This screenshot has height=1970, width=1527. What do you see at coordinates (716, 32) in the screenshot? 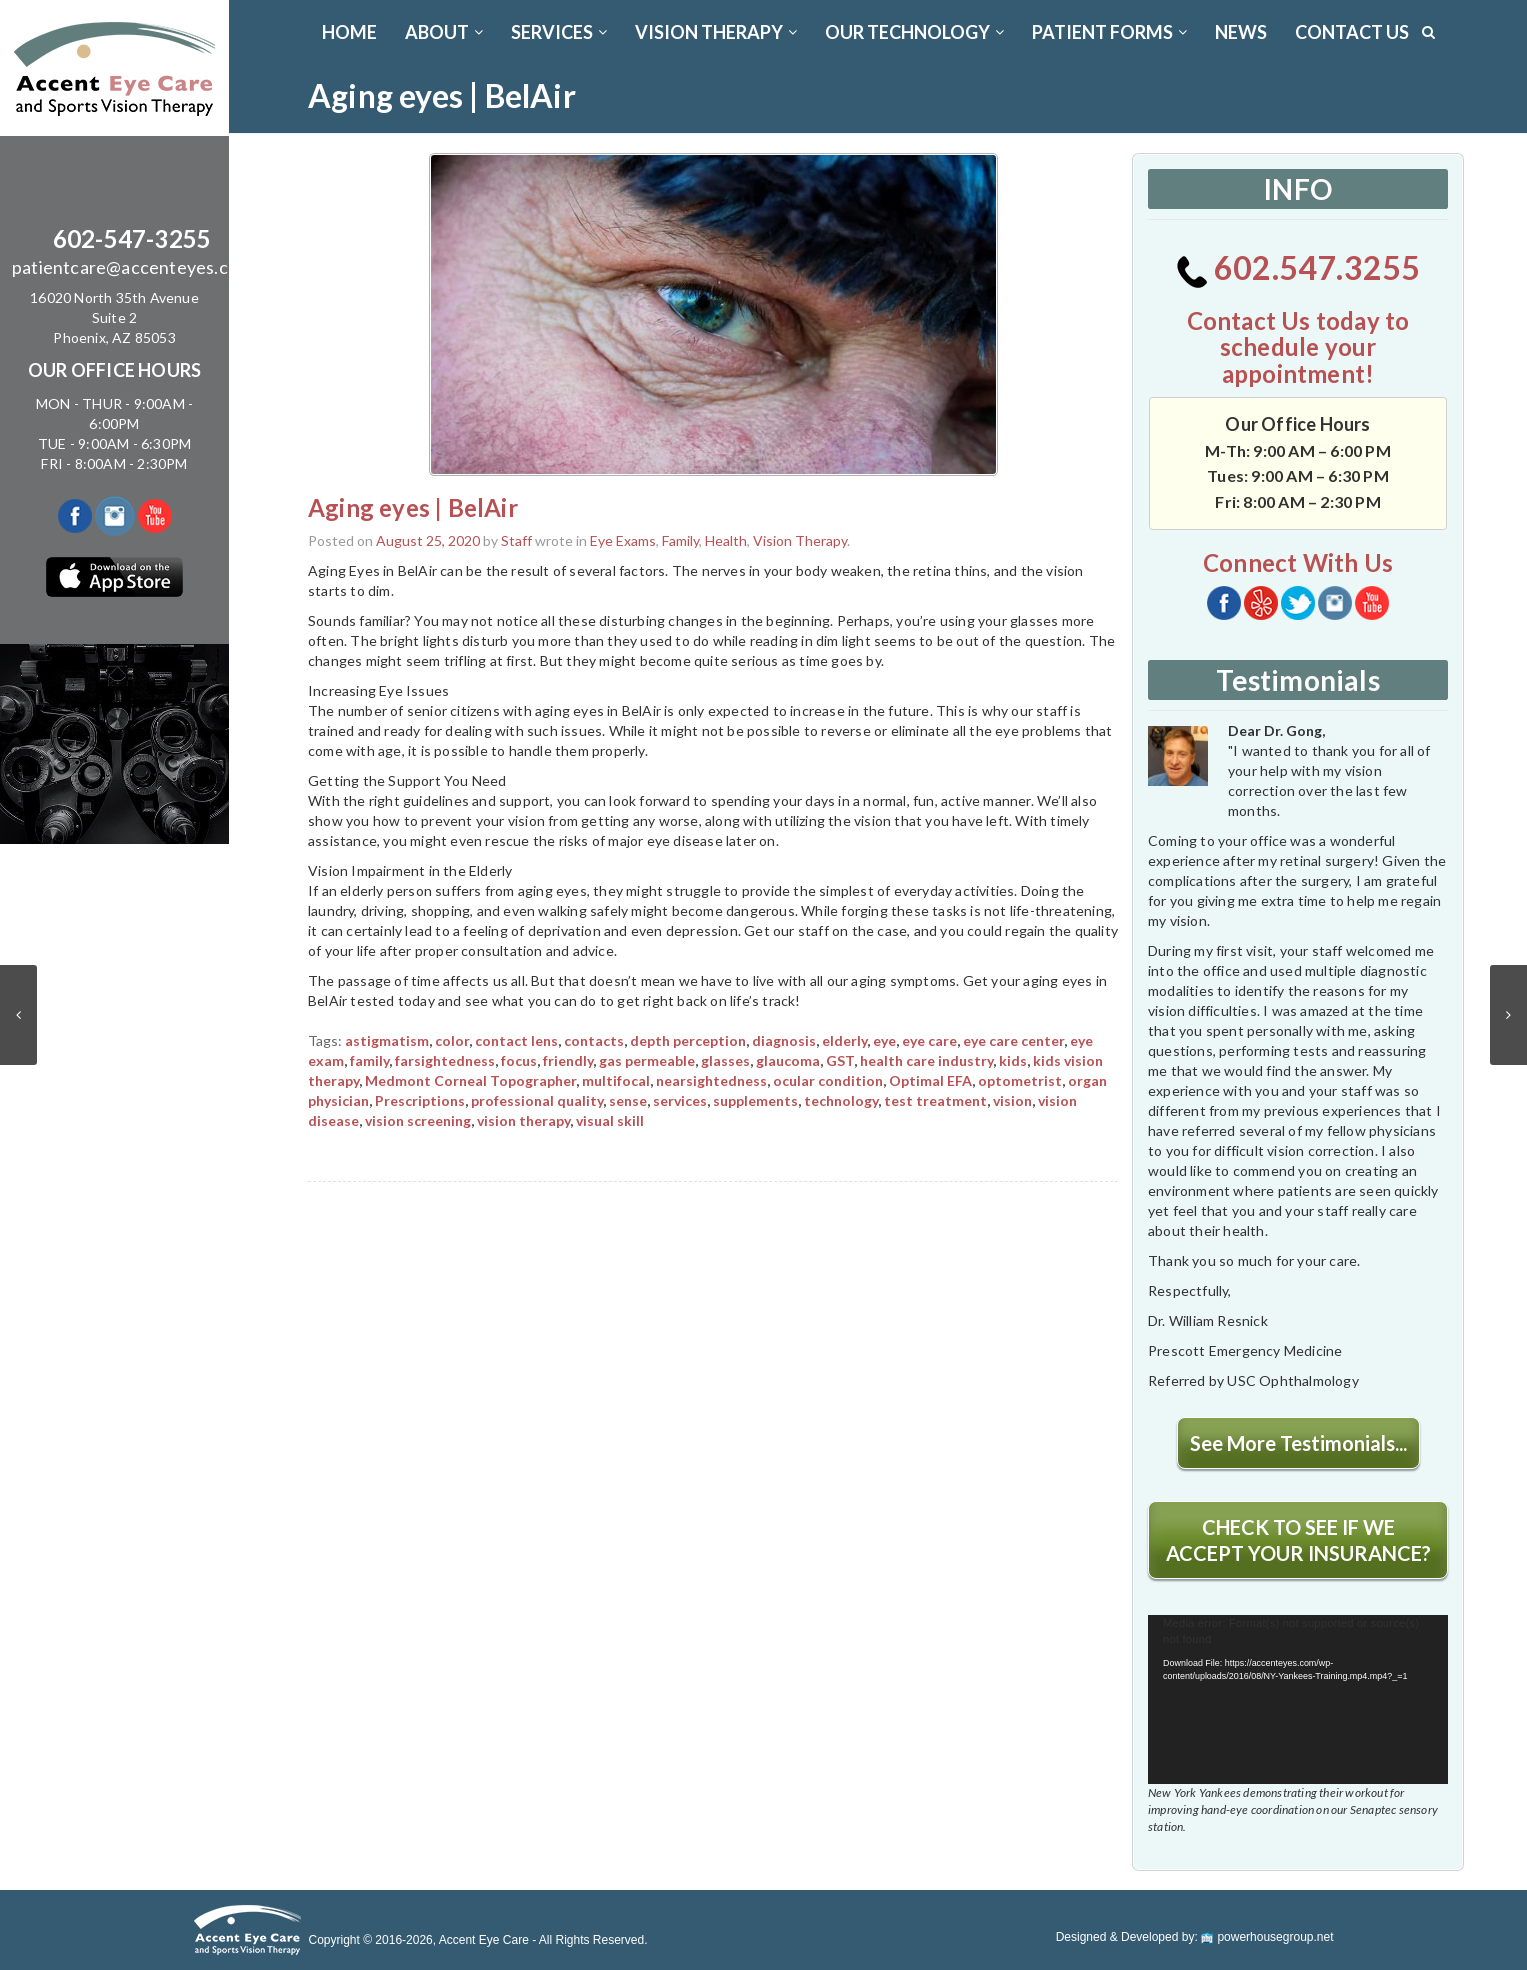
I see `VISION THERAPY` at bounding box center [716, 32].